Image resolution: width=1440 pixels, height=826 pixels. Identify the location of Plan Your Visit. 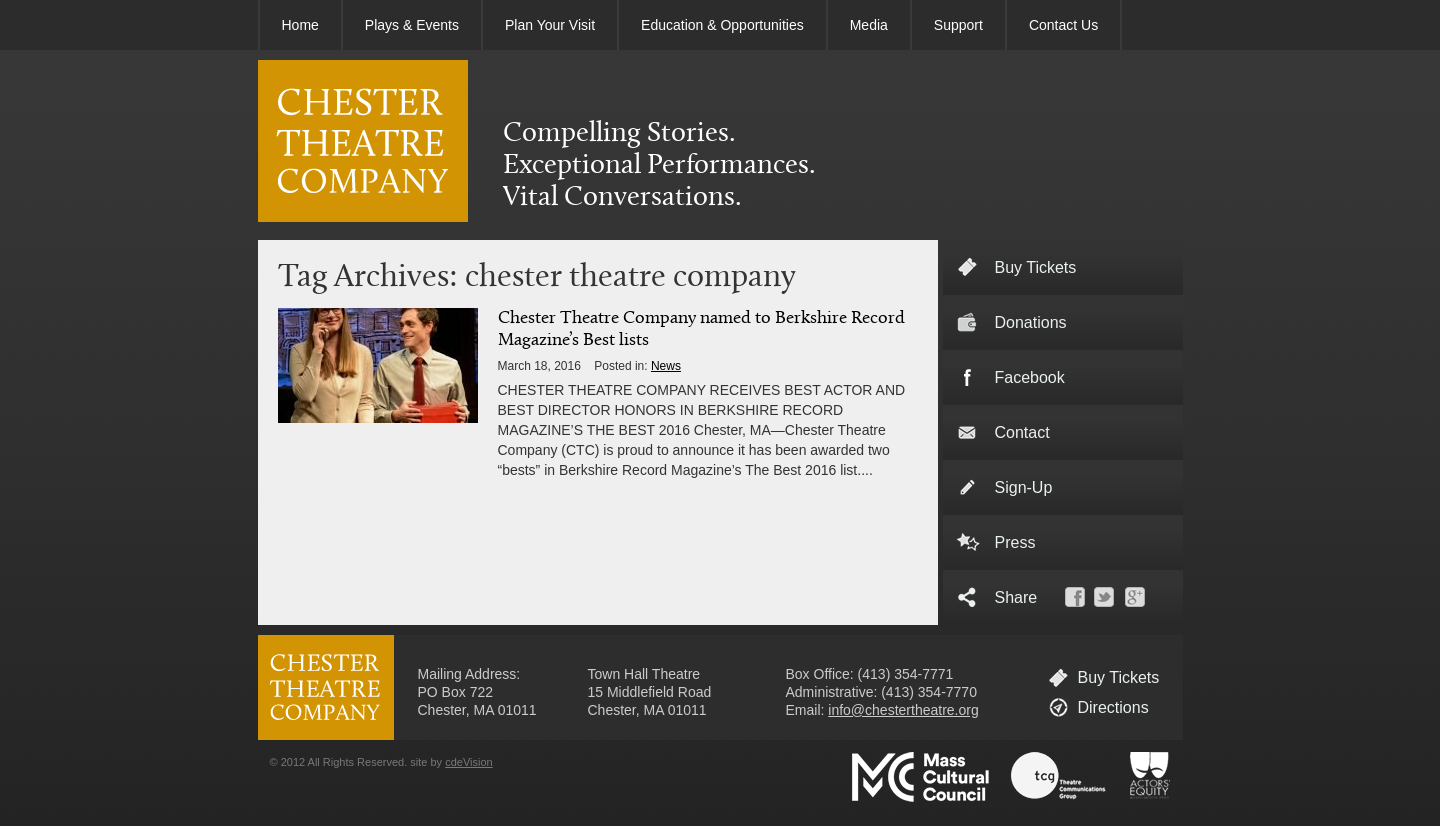
(550, 25).